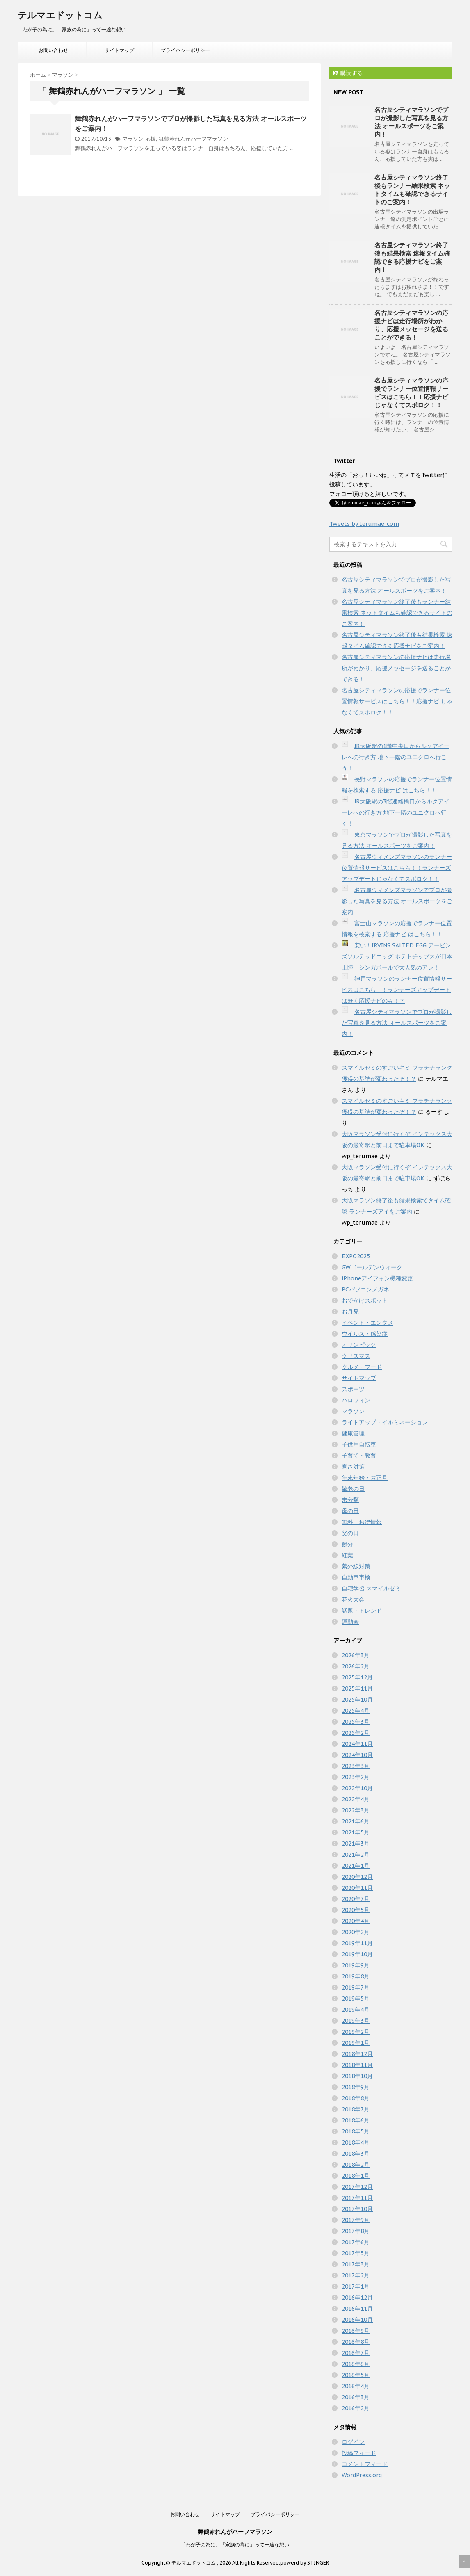  Describe the element at coordinates (357, 1677) in the screenshot. I see `2025年12月` at that location.